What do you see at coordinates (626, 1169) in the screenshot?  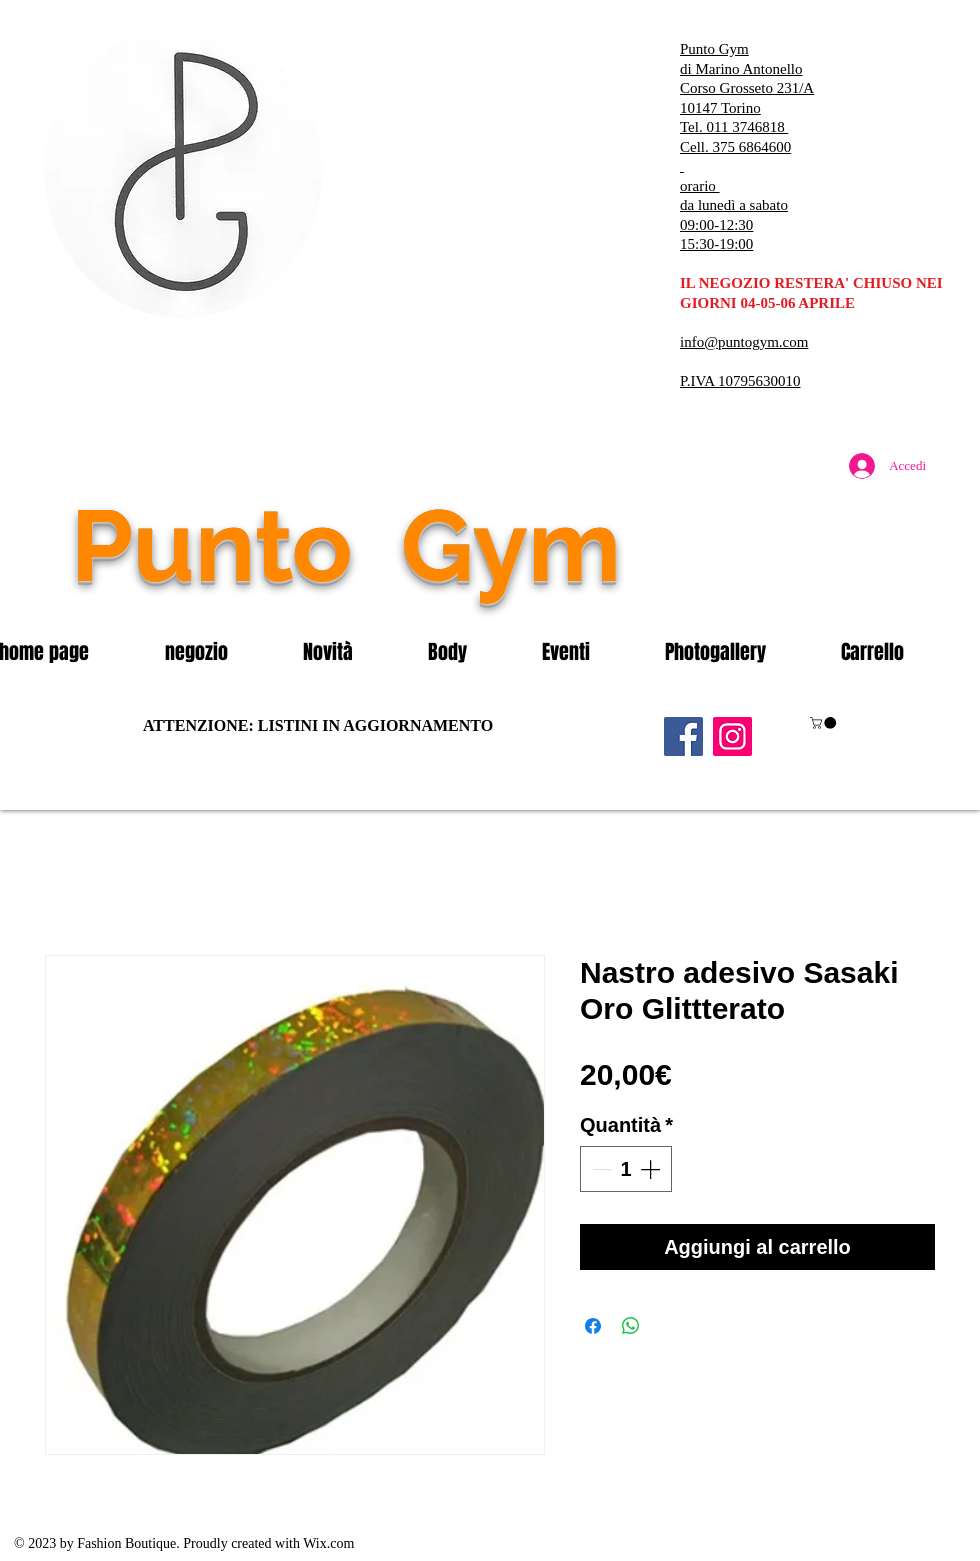 I see `[spinbutton]` at bounding box center [626, 1169].